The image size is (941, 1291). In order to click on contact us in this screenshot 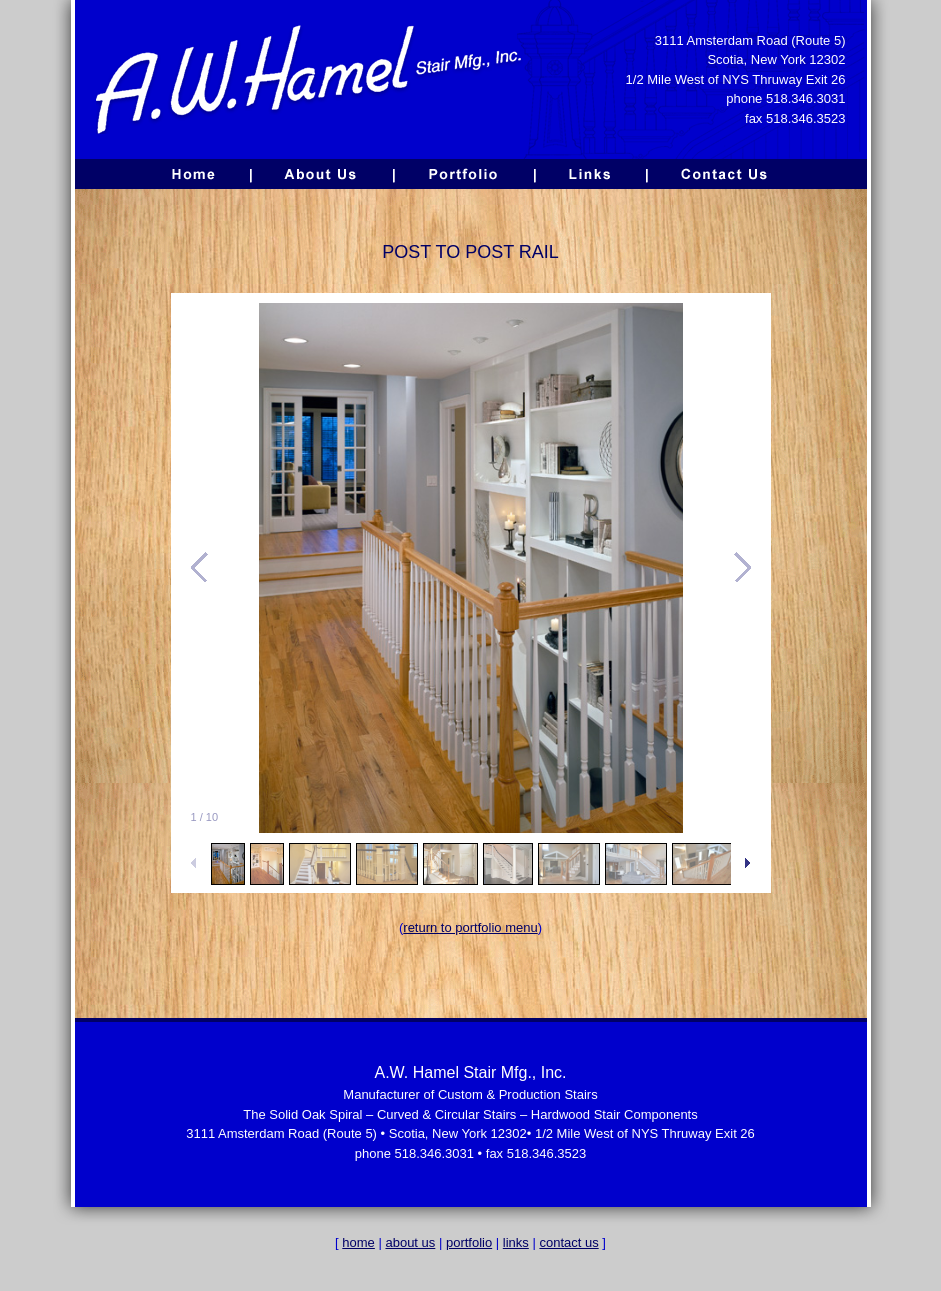, I will do `click(568, 1242)`.